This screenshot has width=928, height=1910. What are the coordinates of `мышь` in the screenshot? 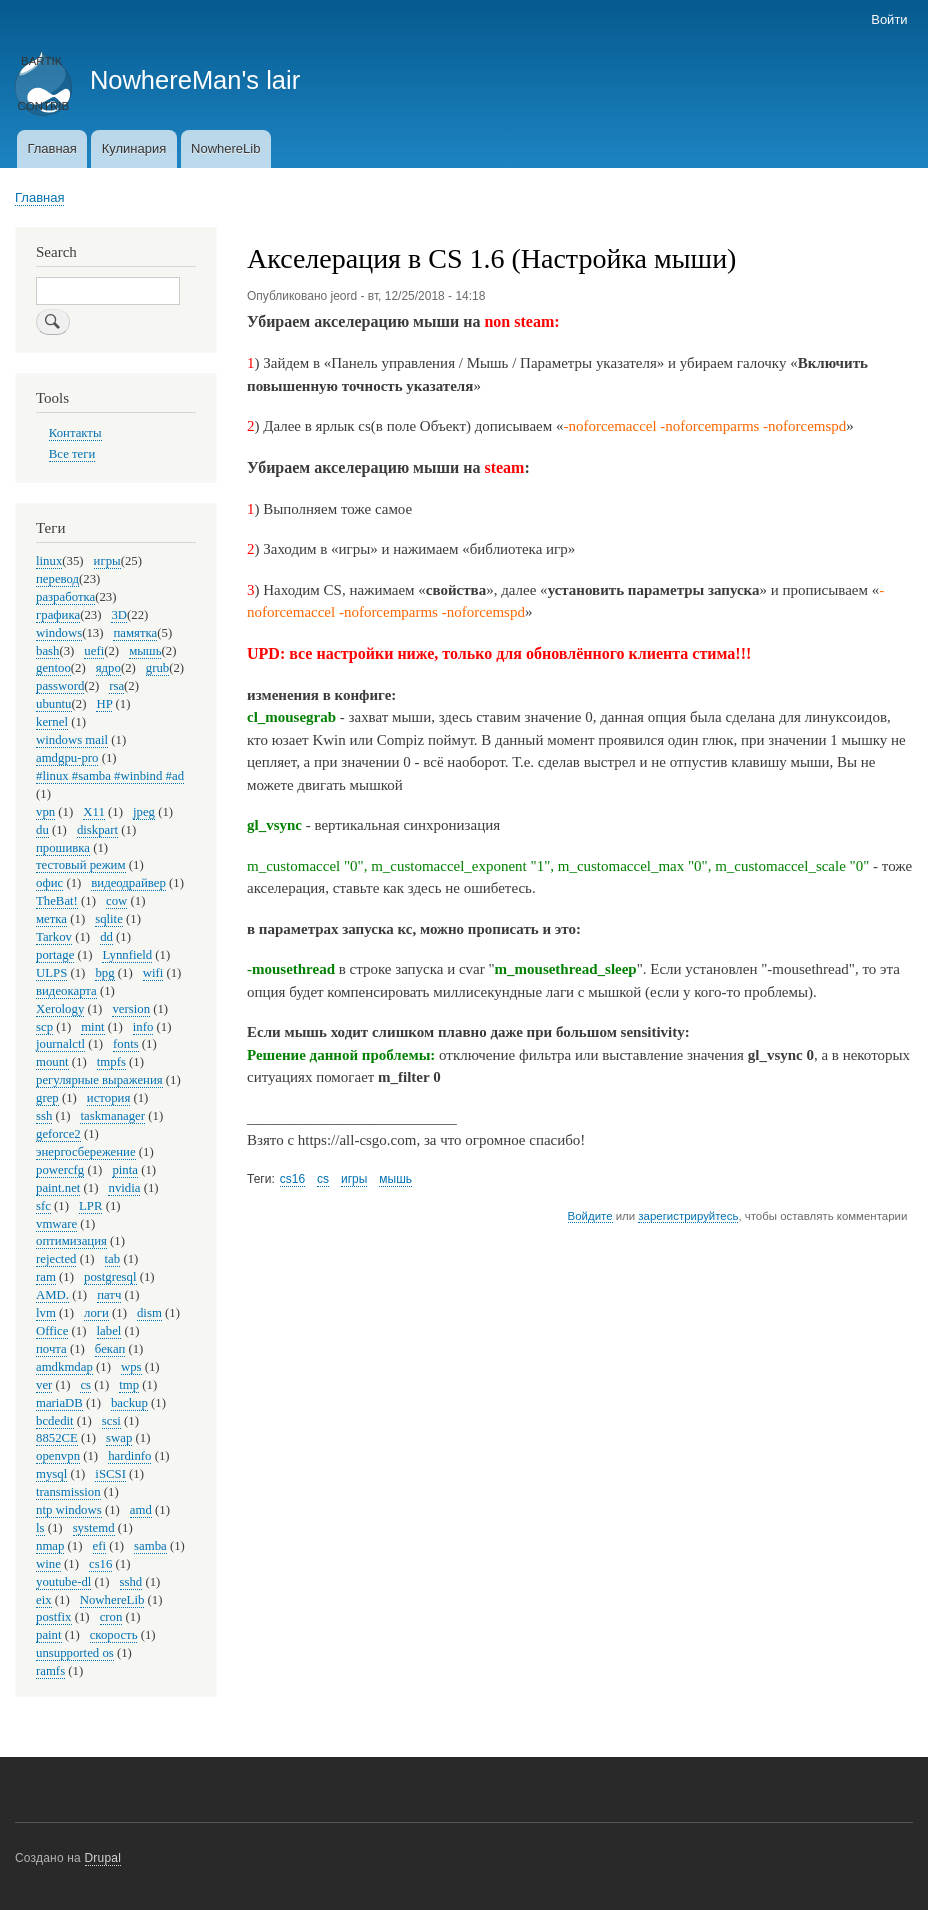 It's located at (395, 1179).